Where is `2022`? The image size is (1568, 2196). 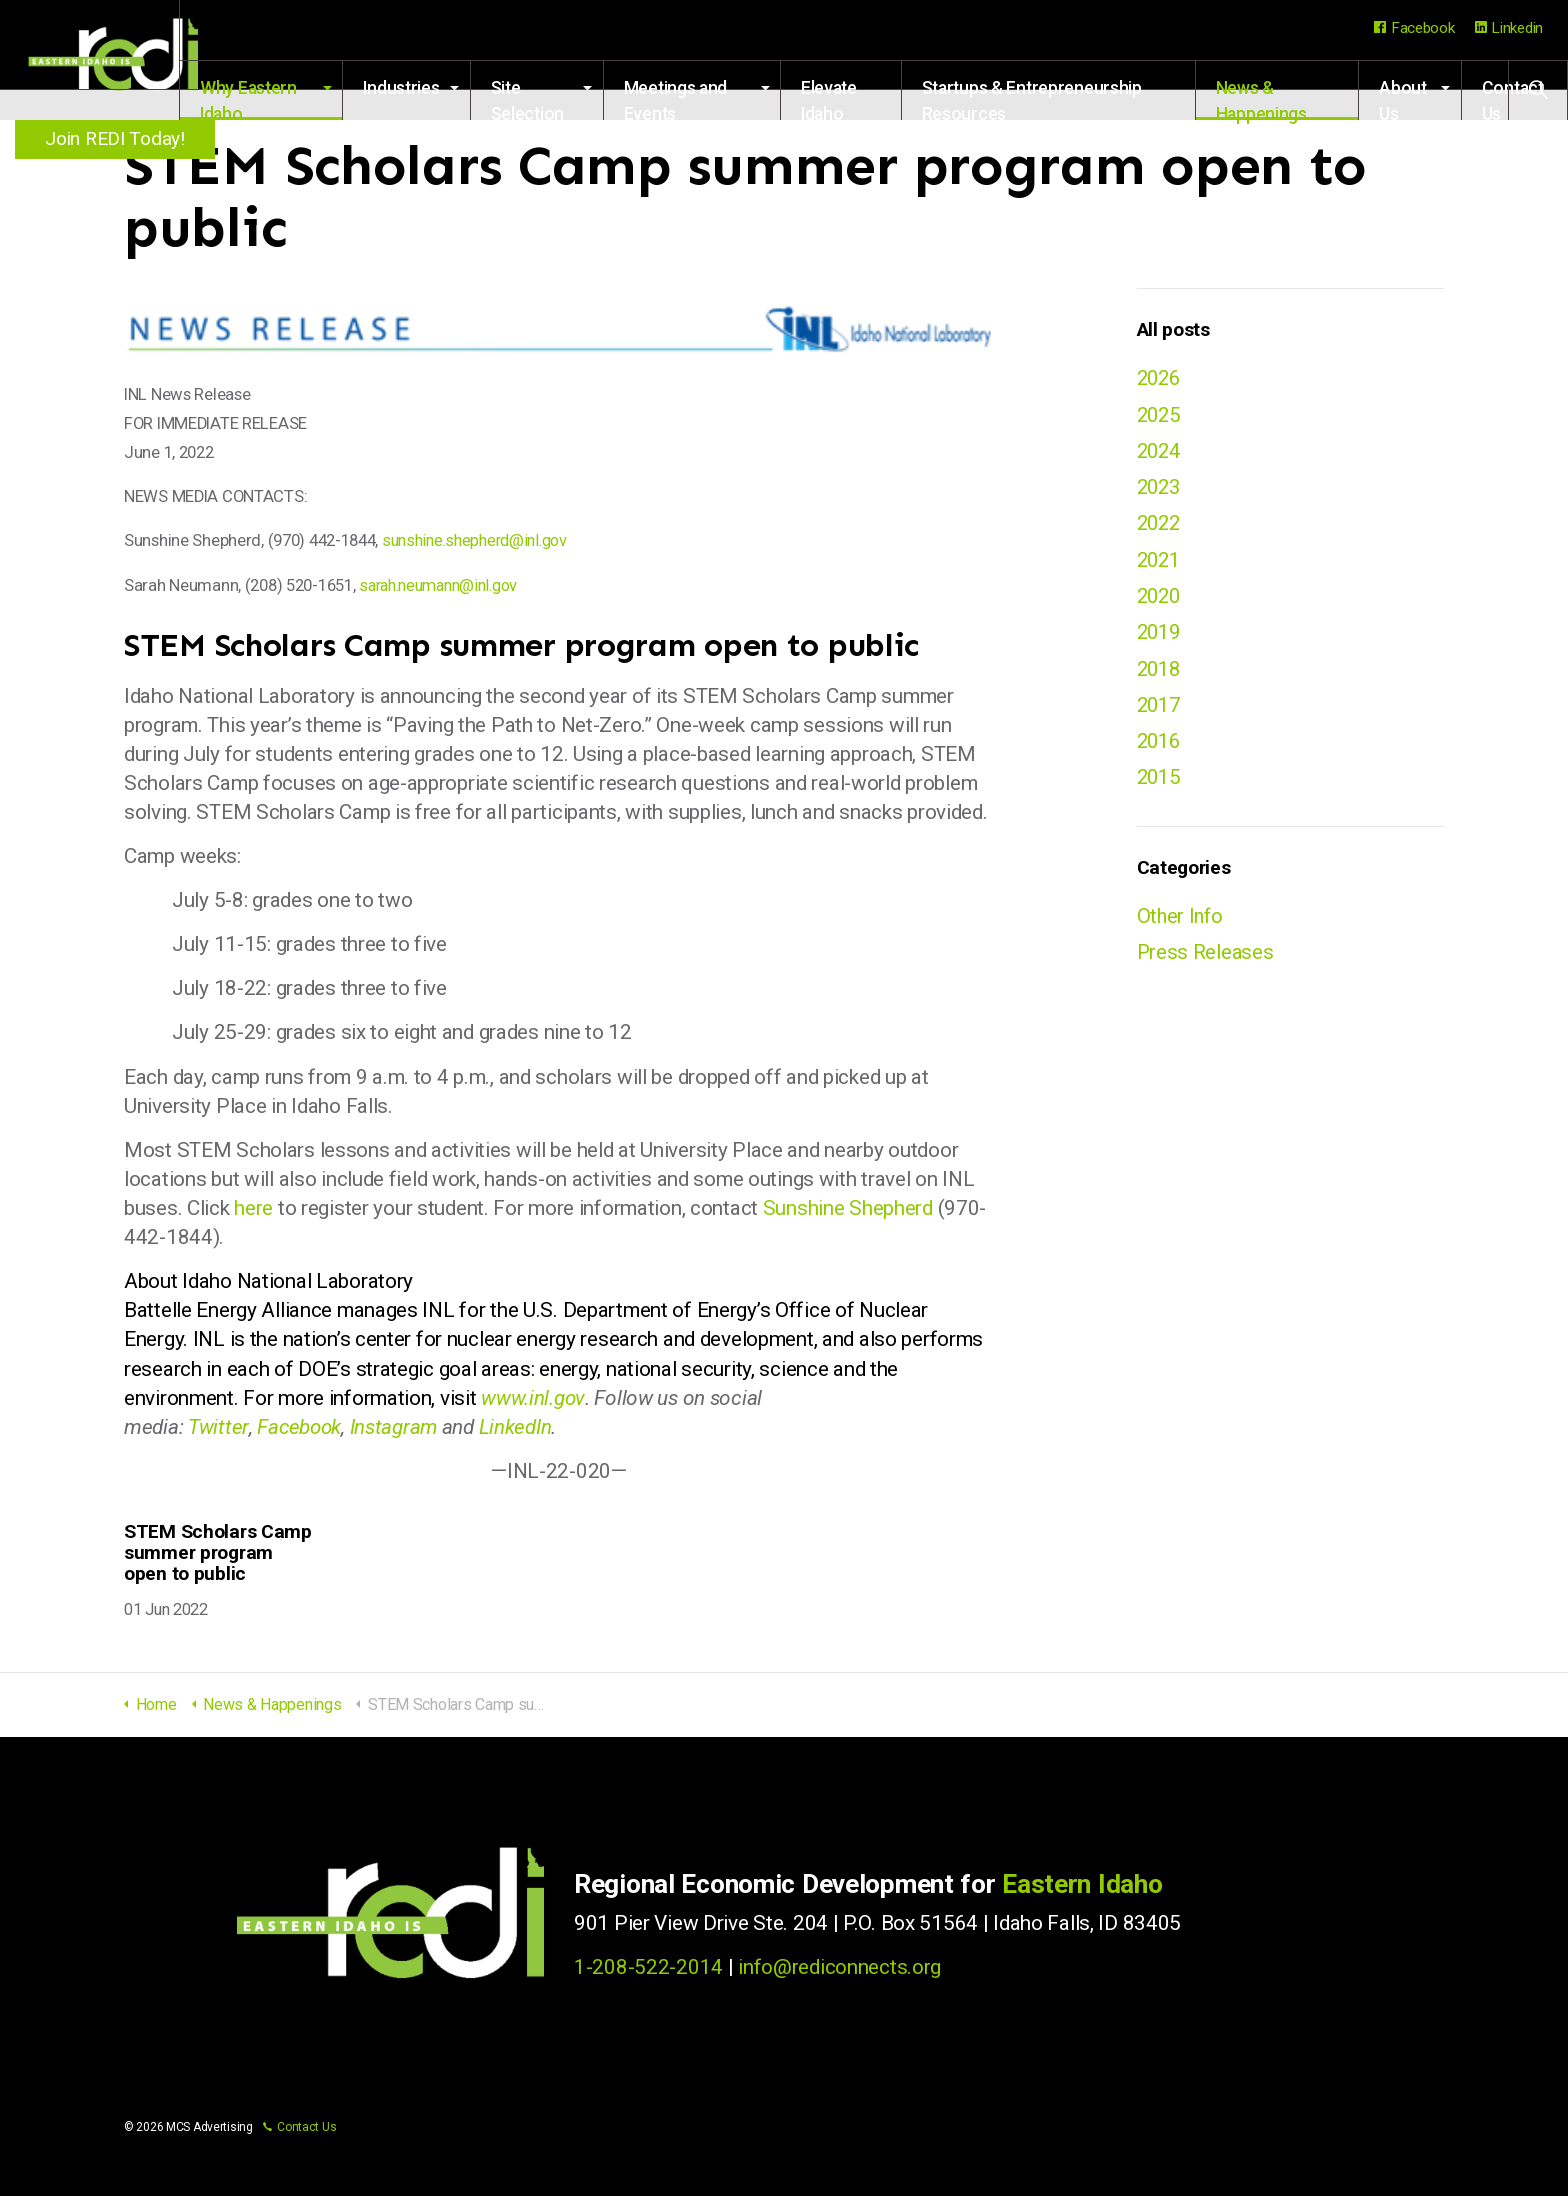 2022 is located at coordinates (1160, 527).